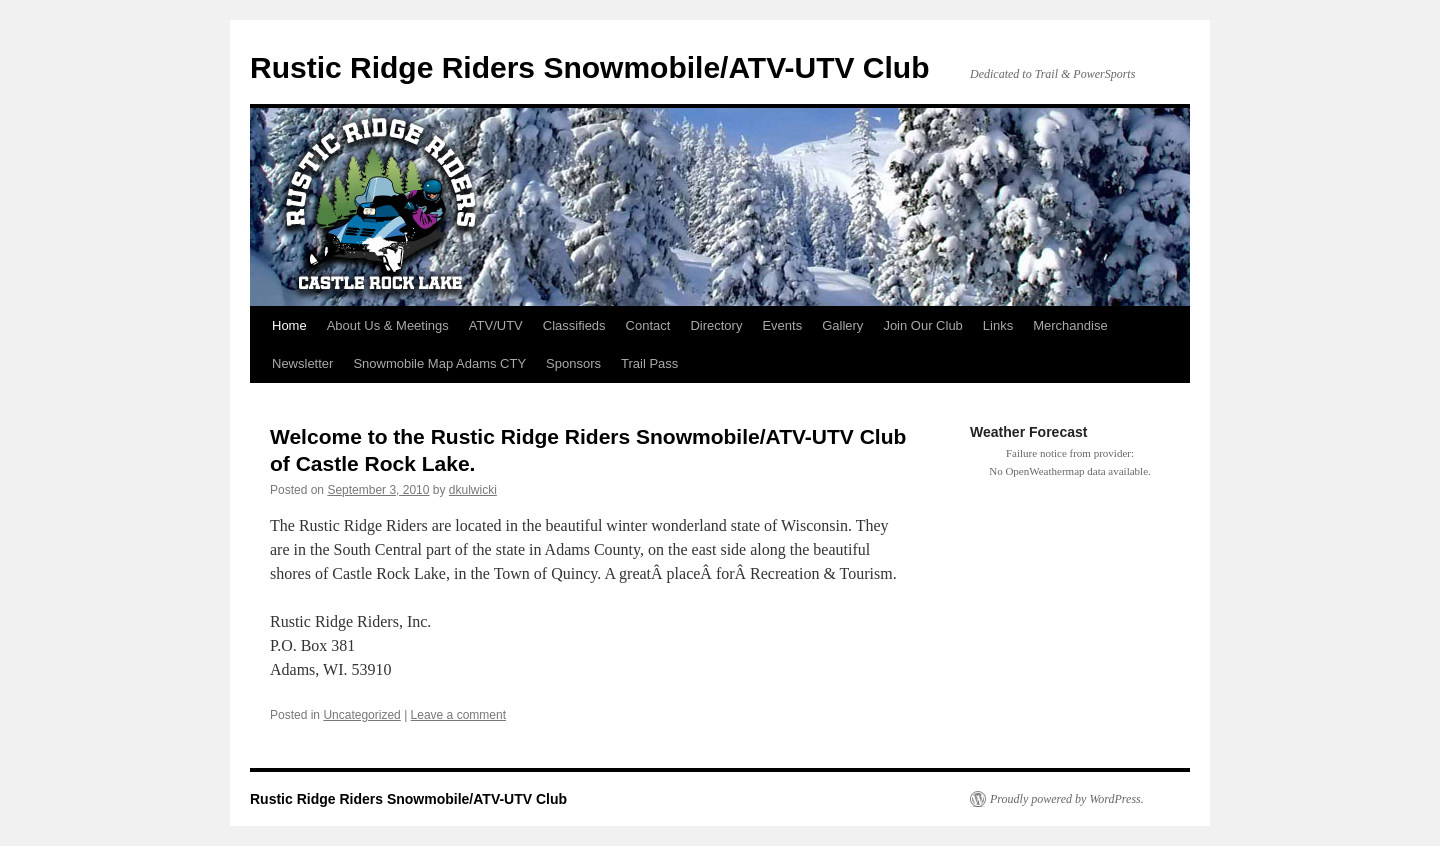 Image resolution: width=1440 pixels, height=846 pixels. Describe the element at coordinates (1067, 799) in the screenshot. I see `Proudly powered by WordPress.` at that location.